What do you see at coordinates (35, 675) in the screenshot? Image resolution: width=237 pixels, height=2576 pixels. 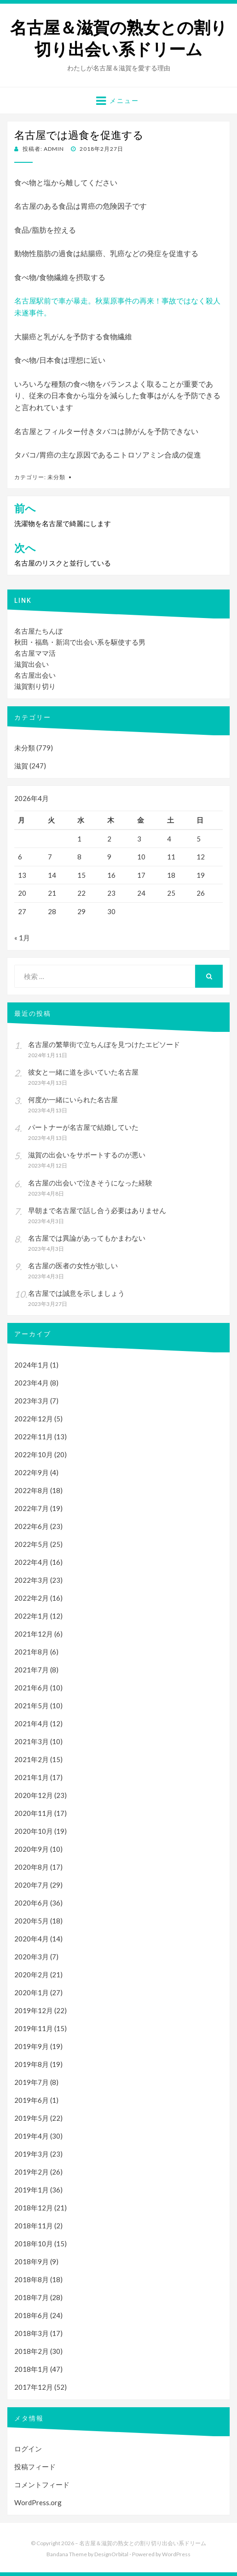 I see `名古屋出会い` at bounding box center [35, 675].